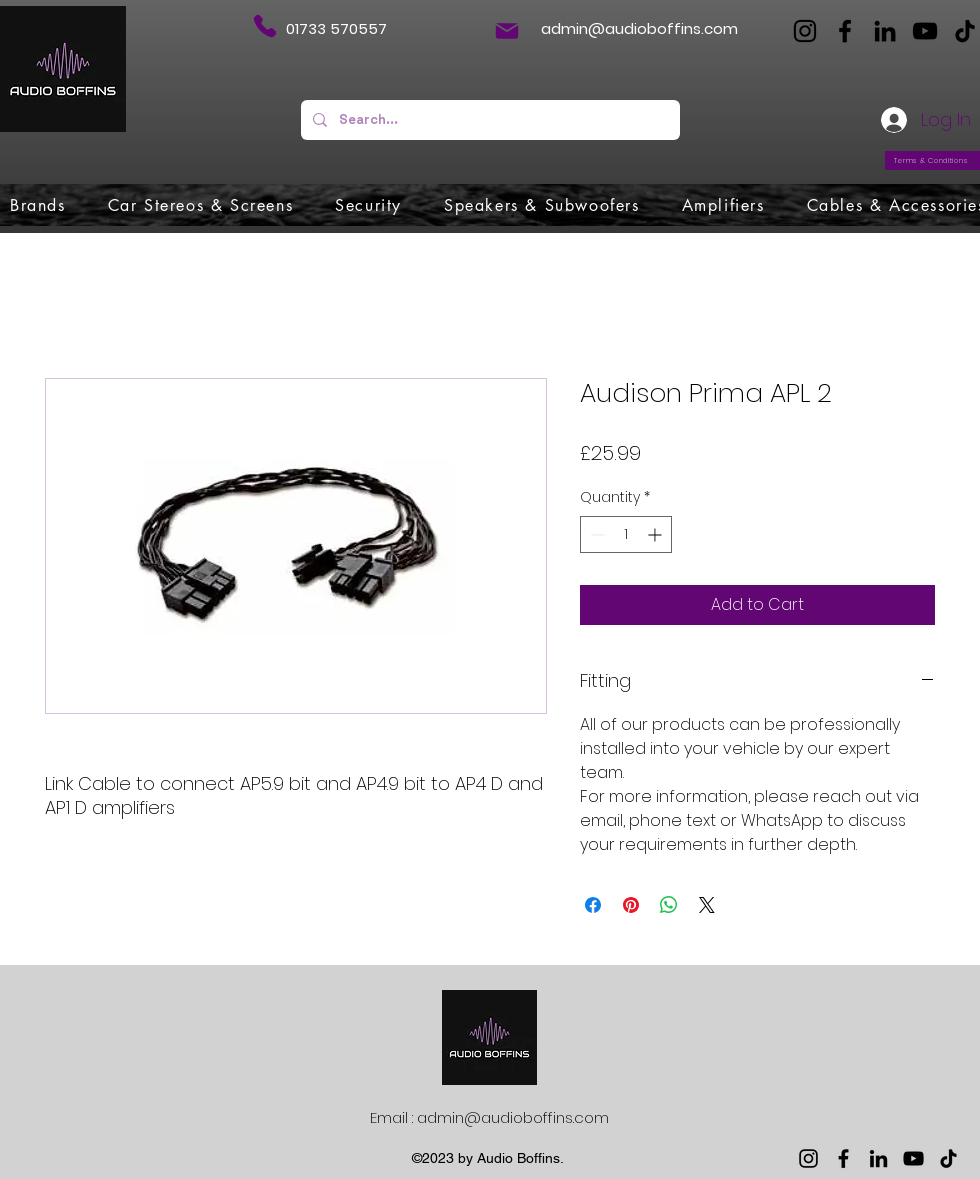 The height and width of the screenshot is (1179, 980). Describe the element at coordinates (805, 31) in the screenshot. I see `[Instagram]` at that location.